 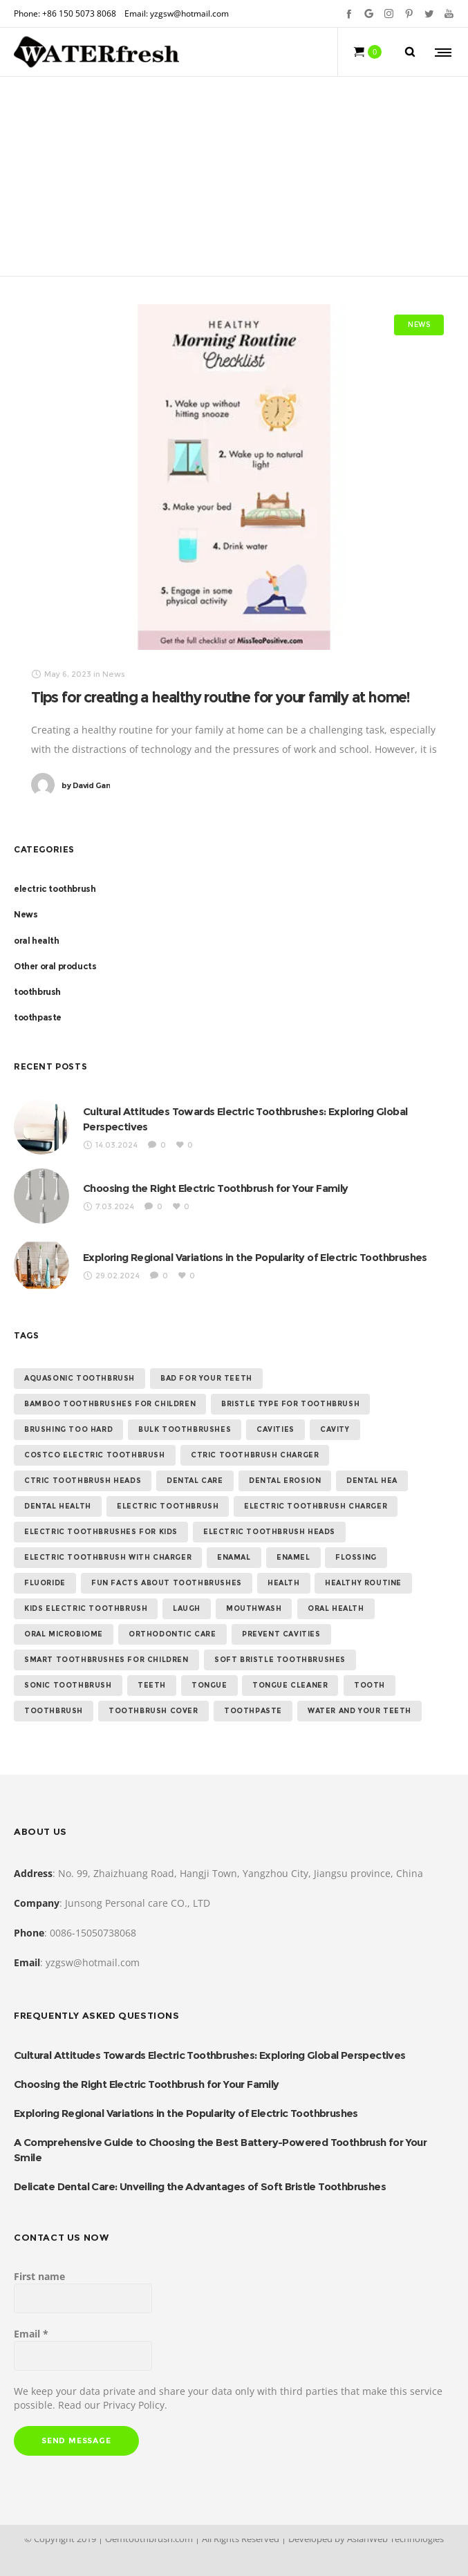 What do you see at coordinates (38, 1017) in the screenshot?
I see `toothpaste` at bounding box center [38, 1017].